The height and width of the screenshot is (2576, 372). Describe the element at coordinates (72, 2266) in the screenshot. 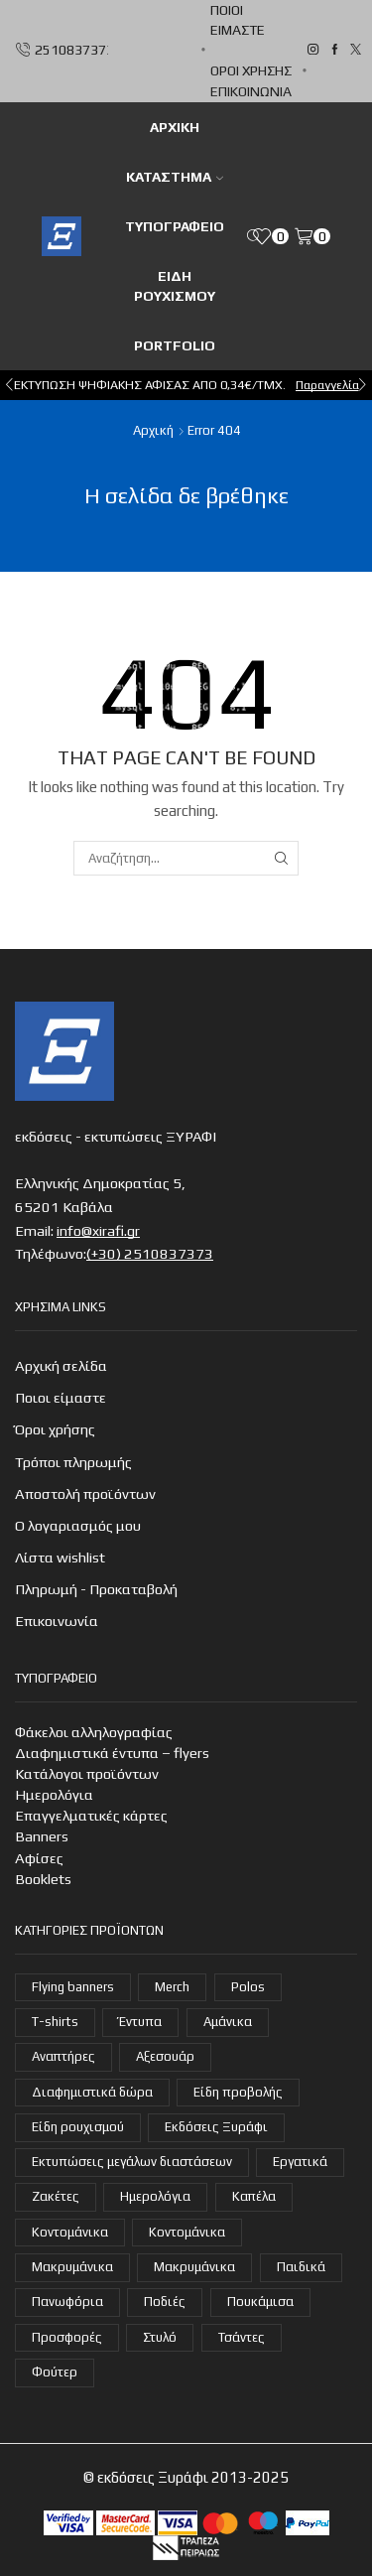

I see `Μακρυμάνικα [Μακρυμάνικα (4 στοιχεία)]` at that location.